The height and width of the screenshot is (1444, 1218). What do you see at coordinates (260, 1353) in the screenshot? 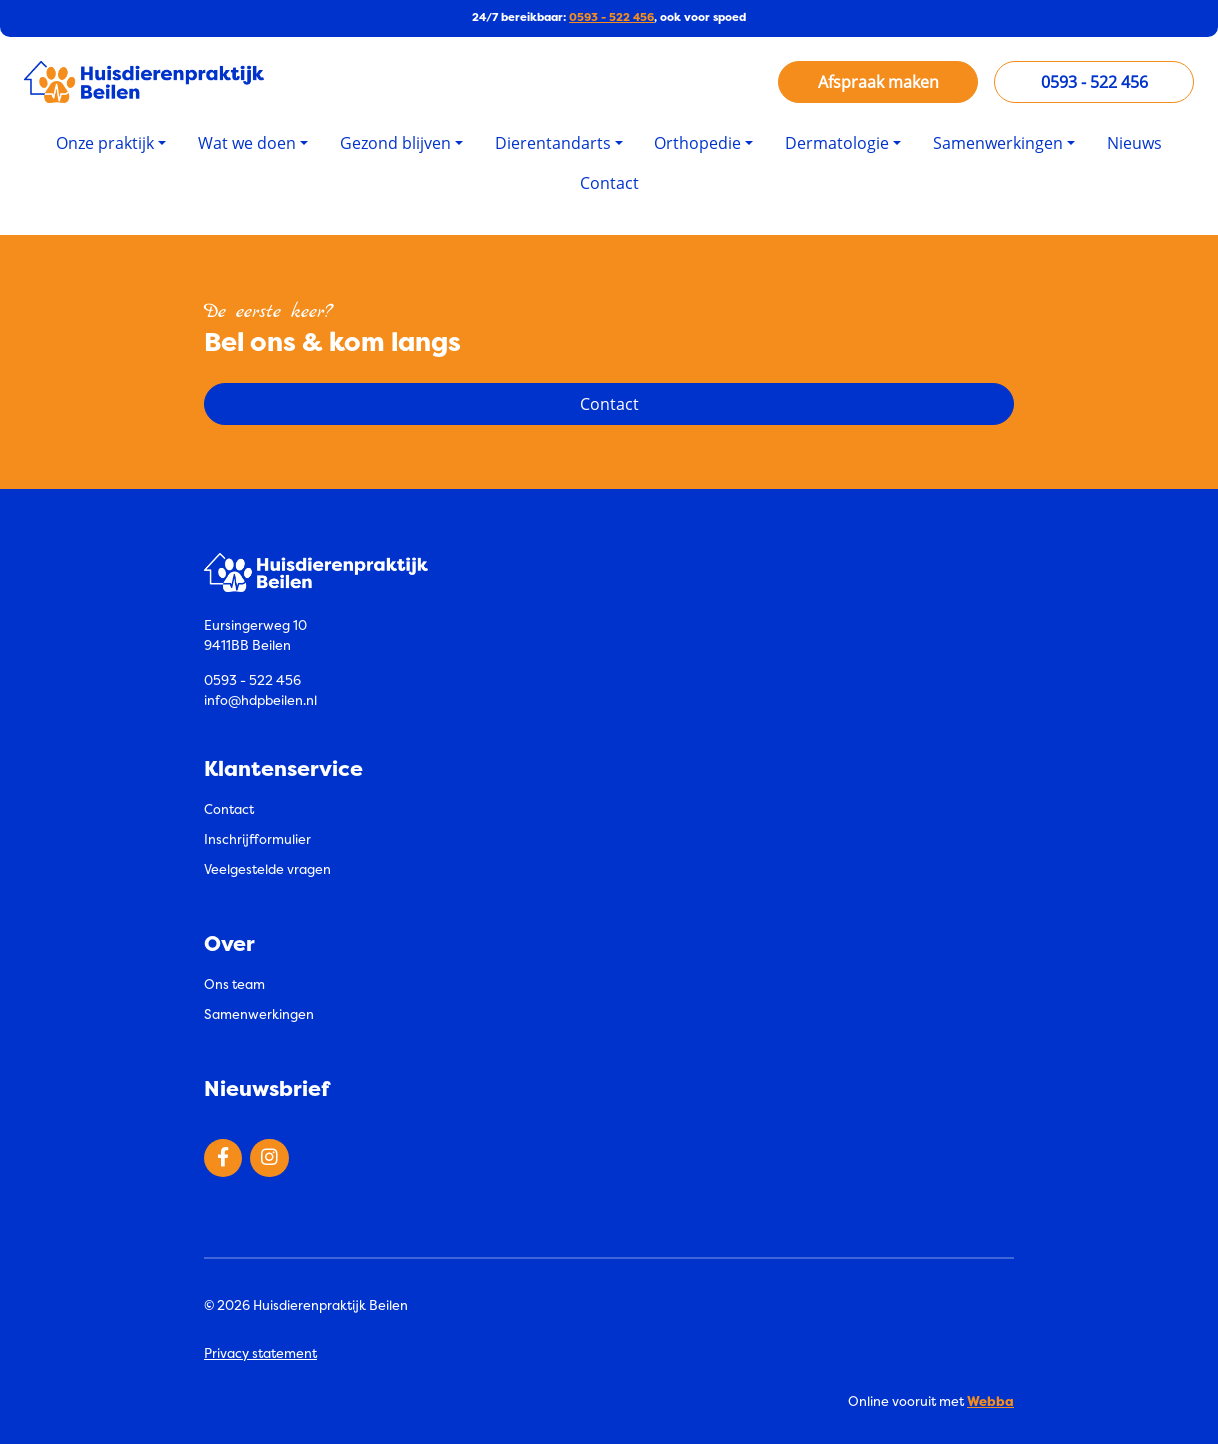
I see `Privacy statement` at bounding box center [260, 1353].